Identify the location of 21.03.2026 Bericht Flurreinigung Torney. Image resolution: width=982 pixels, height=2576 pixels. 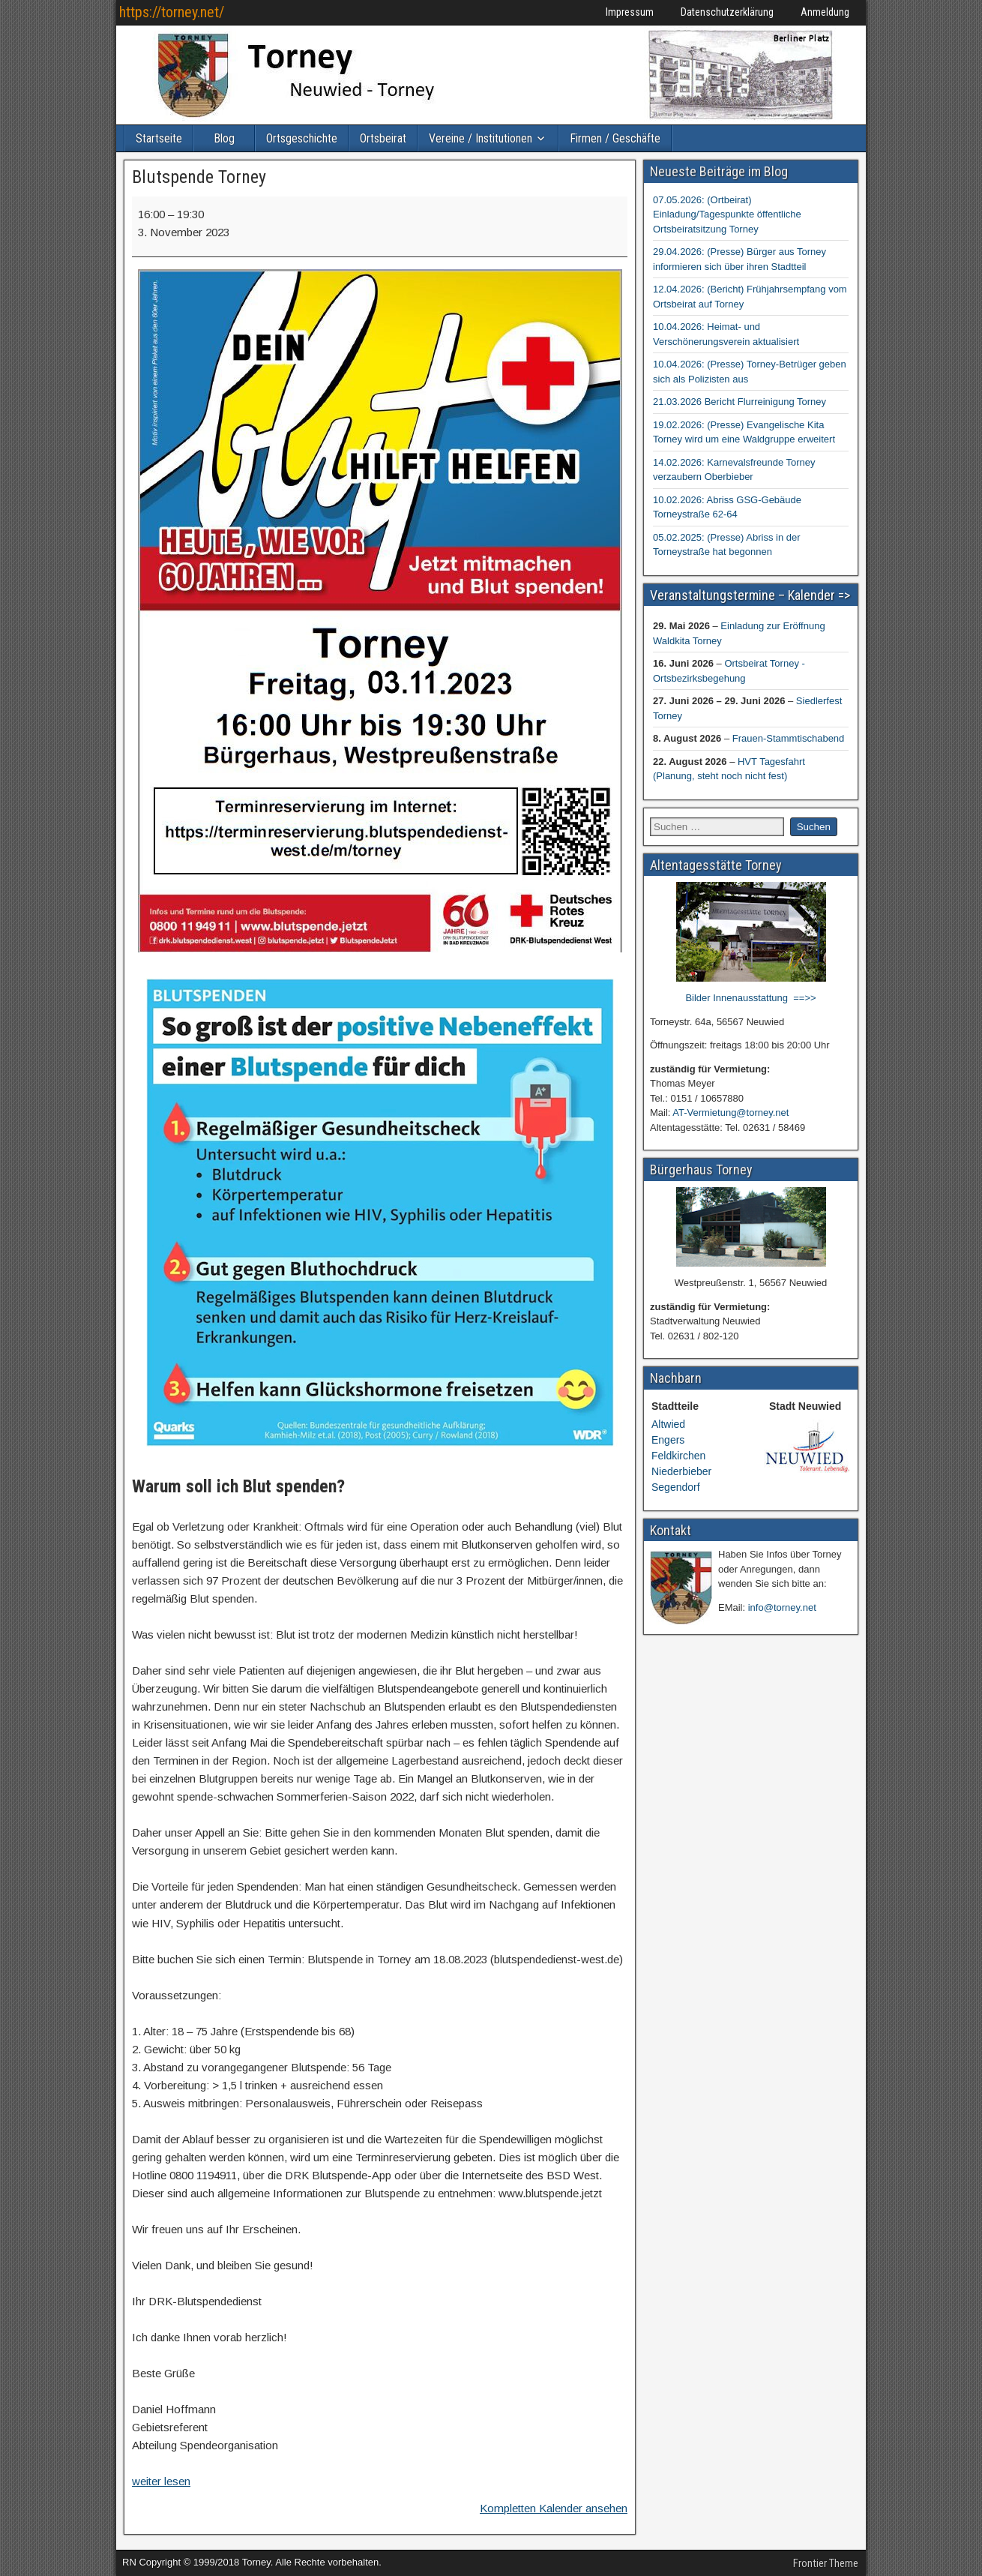
(739, 401).